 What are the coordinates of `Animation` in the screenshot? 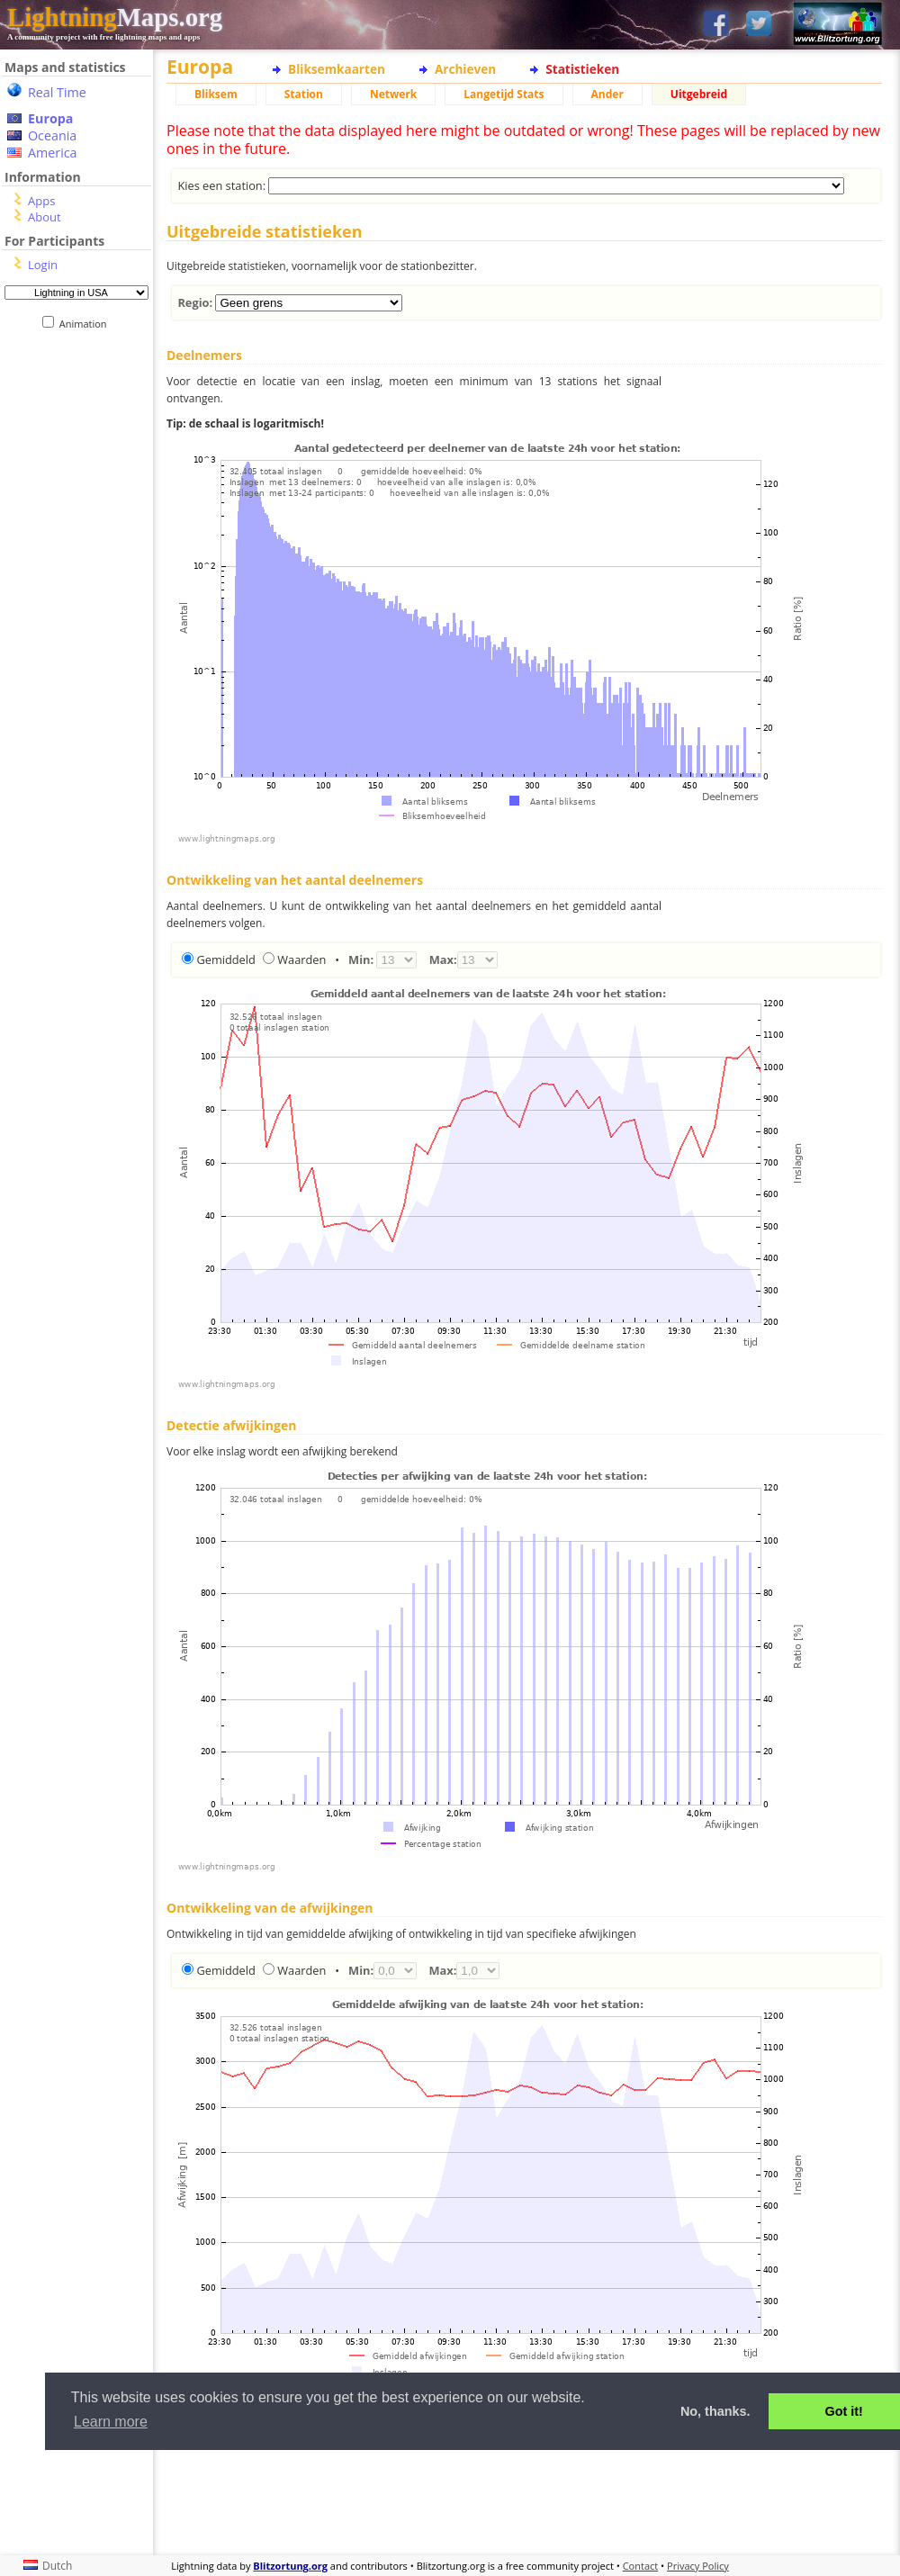 It's located at (86, 323).